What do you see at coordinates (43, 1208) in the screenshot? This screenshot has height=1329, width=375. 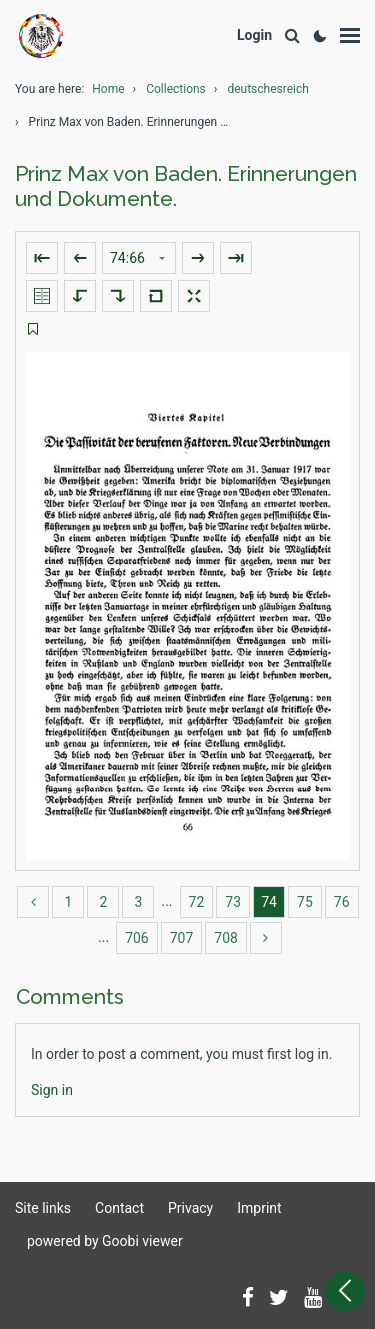 I see `Site links` at bounding box center [43, 1208].